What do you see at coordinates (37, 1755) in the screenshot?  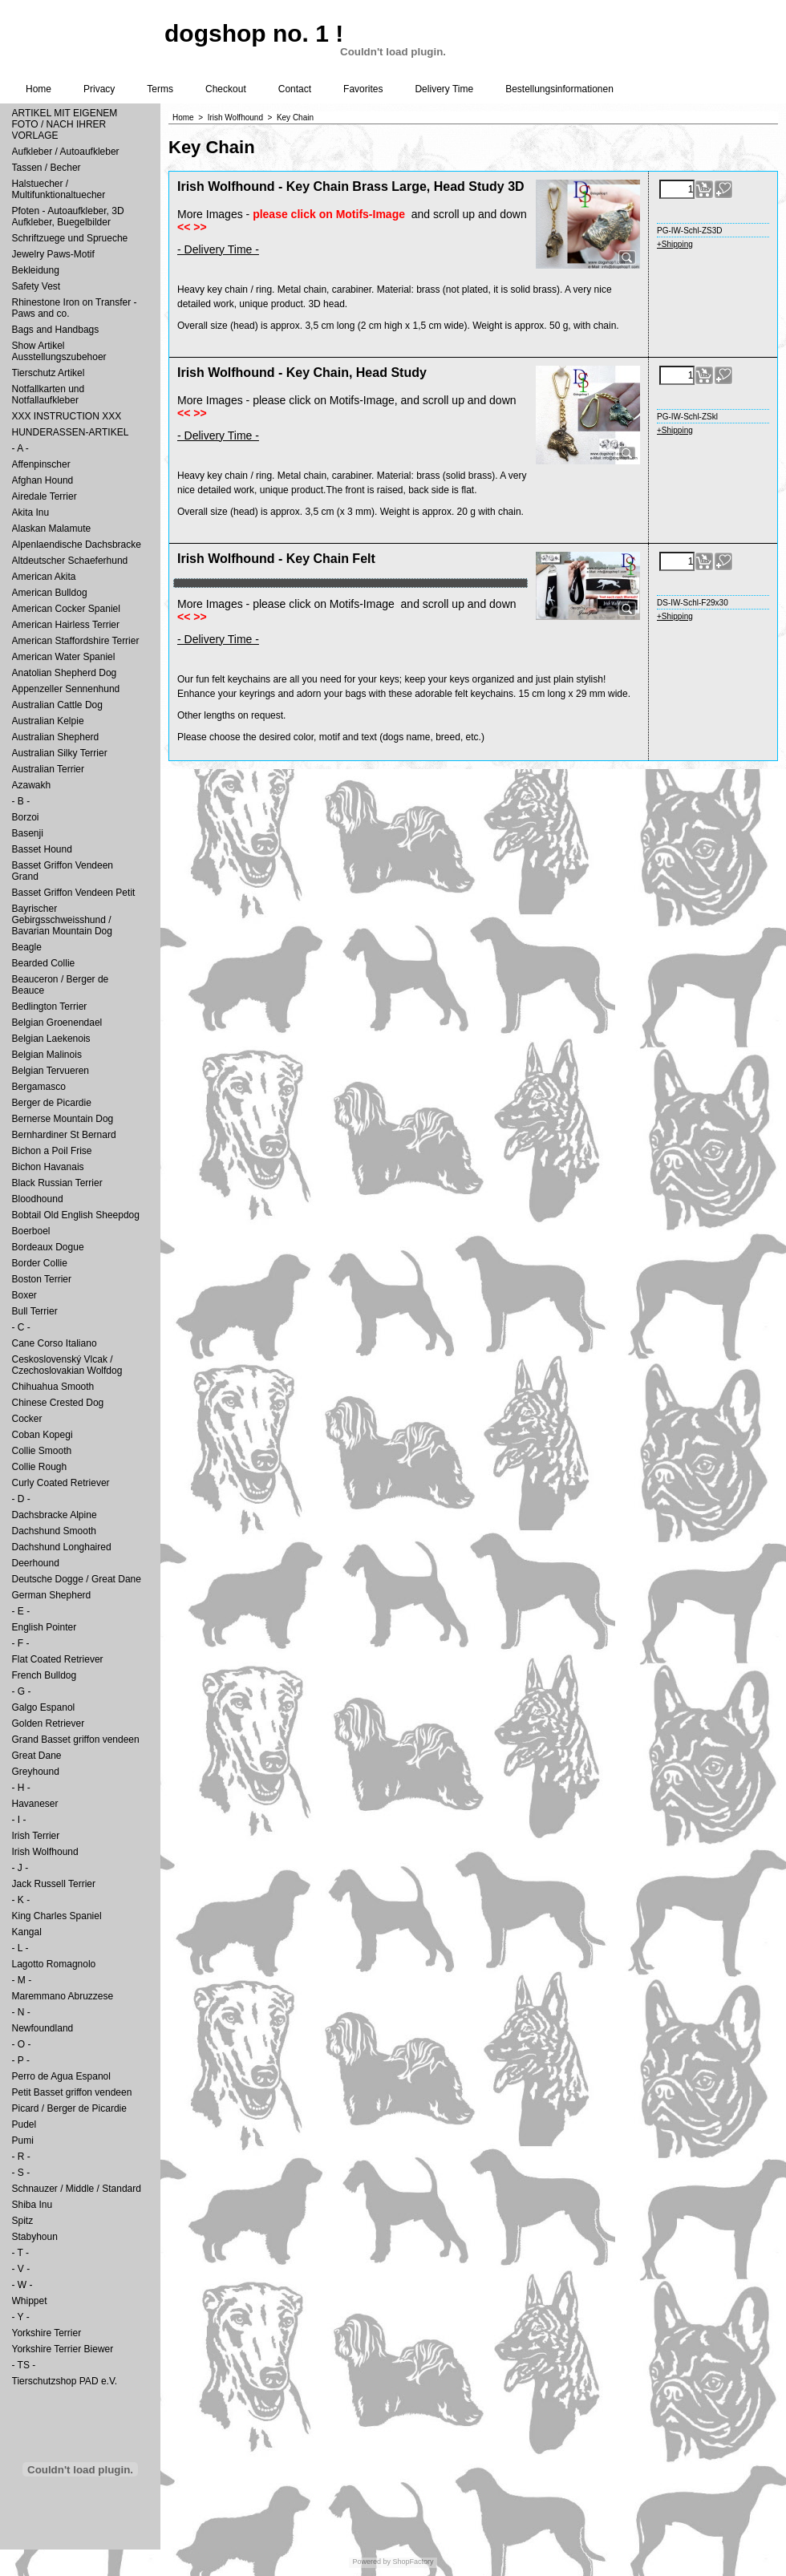 I see `Great Dane` at bounding box center [37, 1755].